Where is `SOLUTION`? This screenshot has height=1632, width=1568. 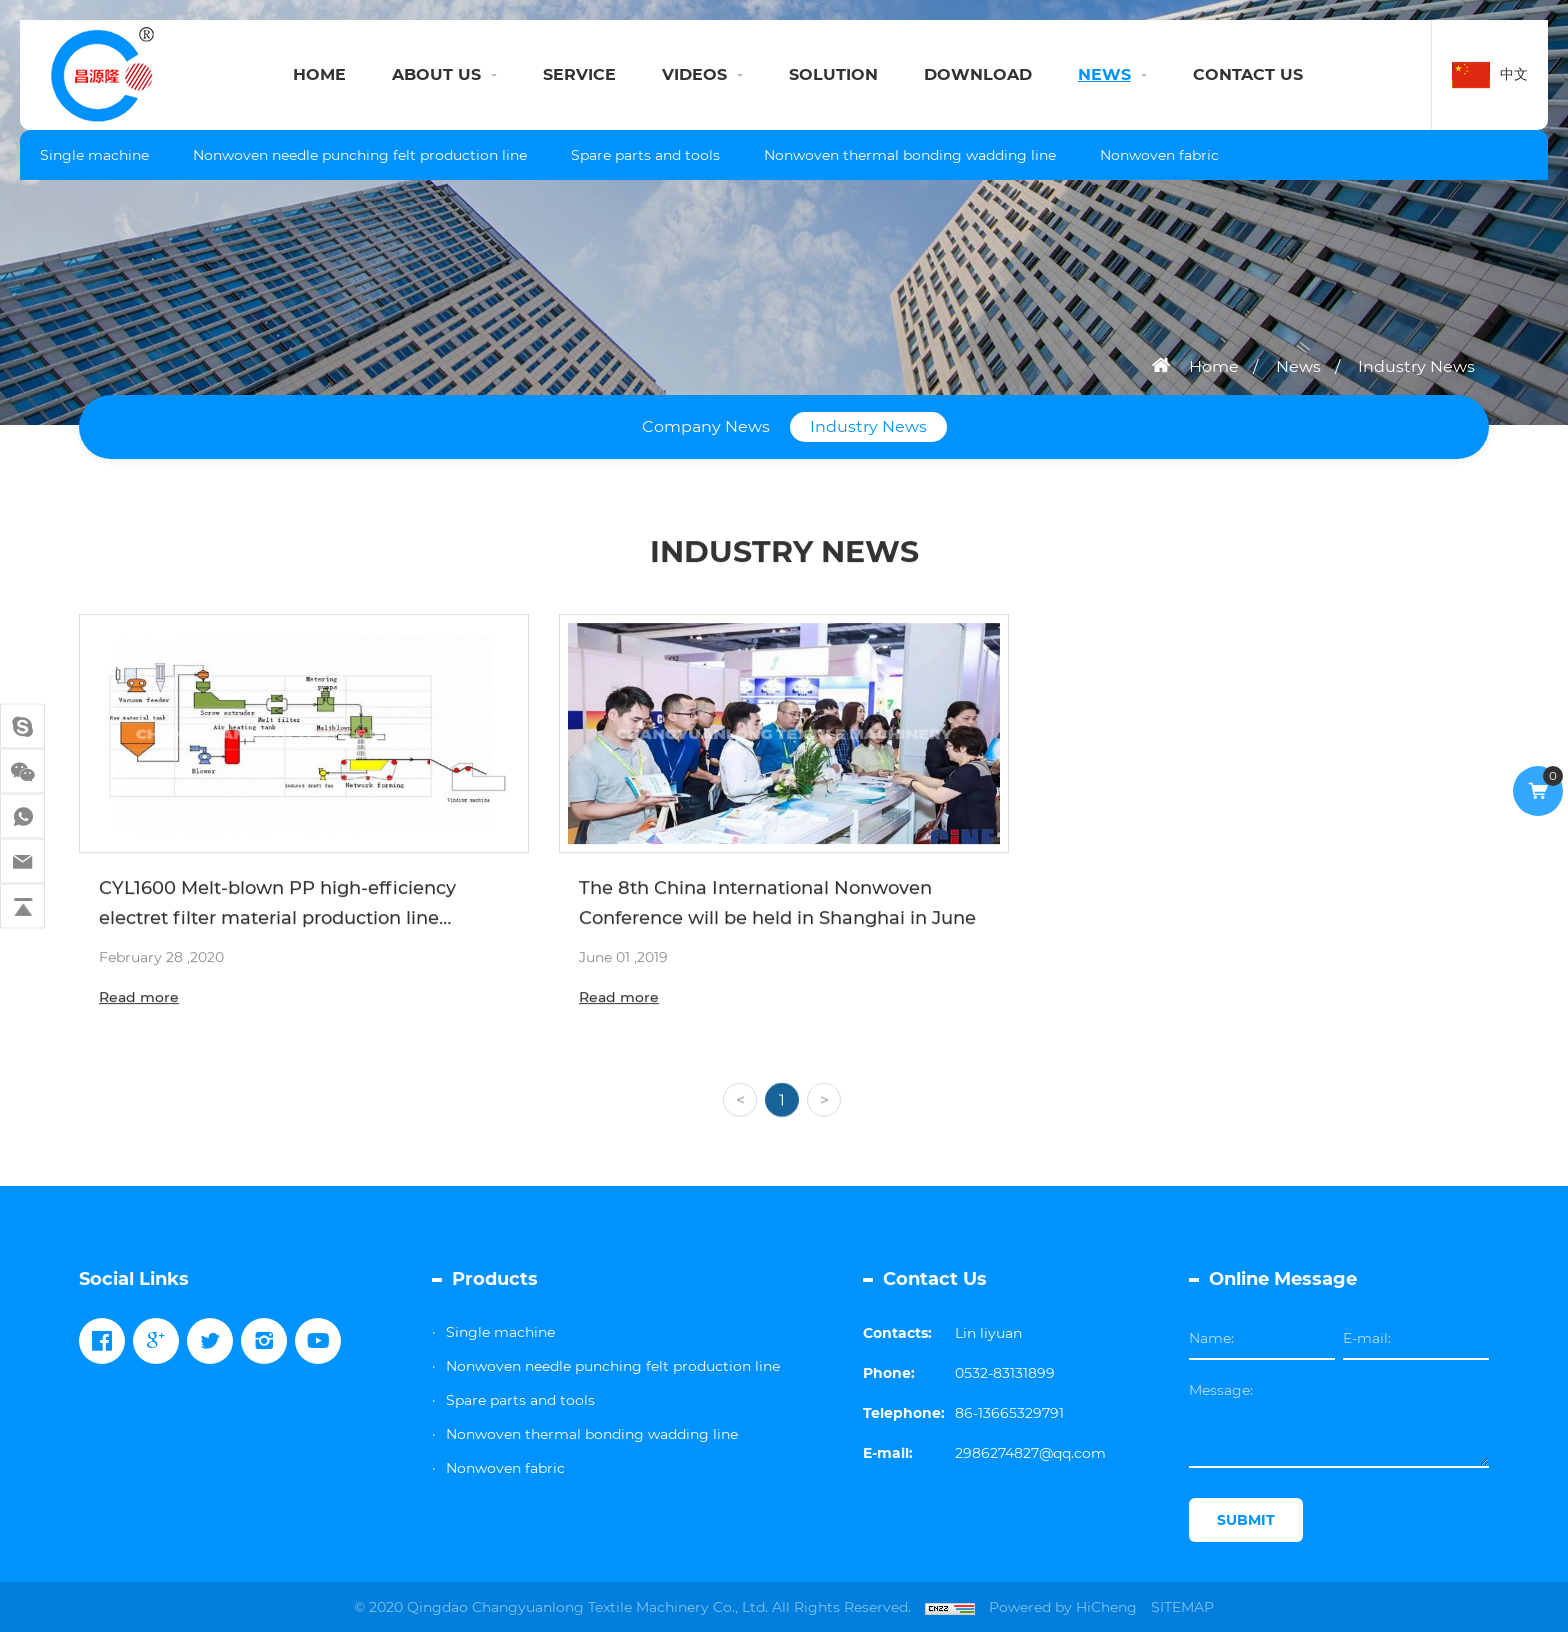 SOLUTION is located at coordinates (833, 74).